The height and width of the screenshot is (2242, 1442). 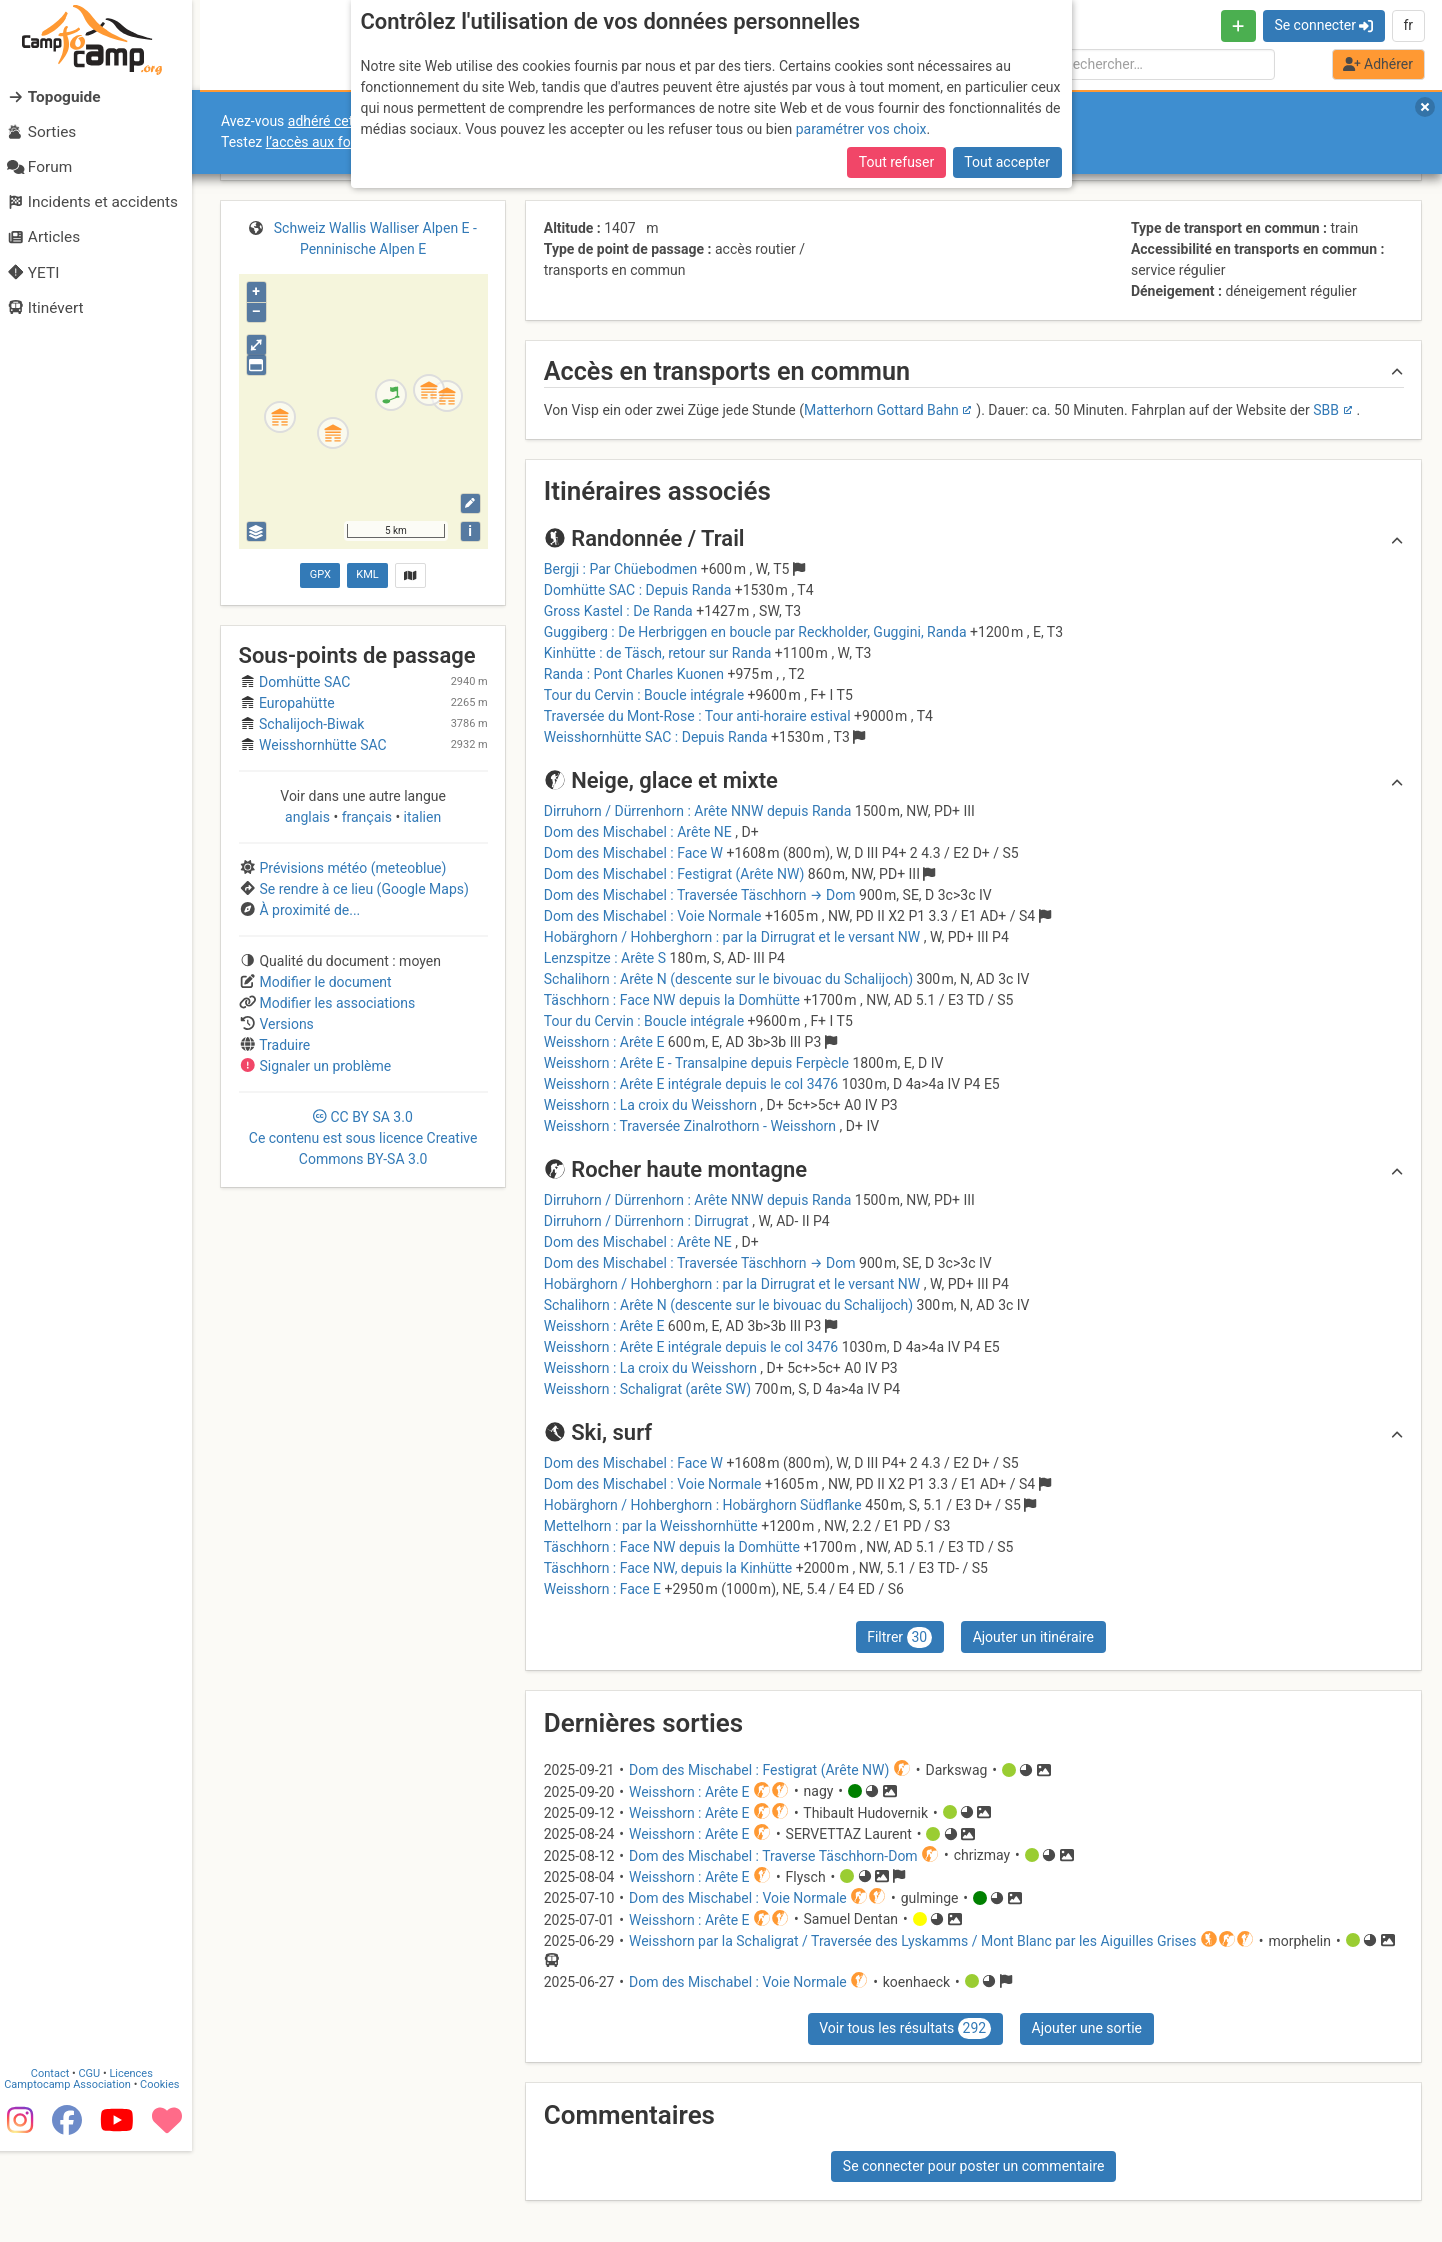 I want to click on KML, so click(x=367, y=574).